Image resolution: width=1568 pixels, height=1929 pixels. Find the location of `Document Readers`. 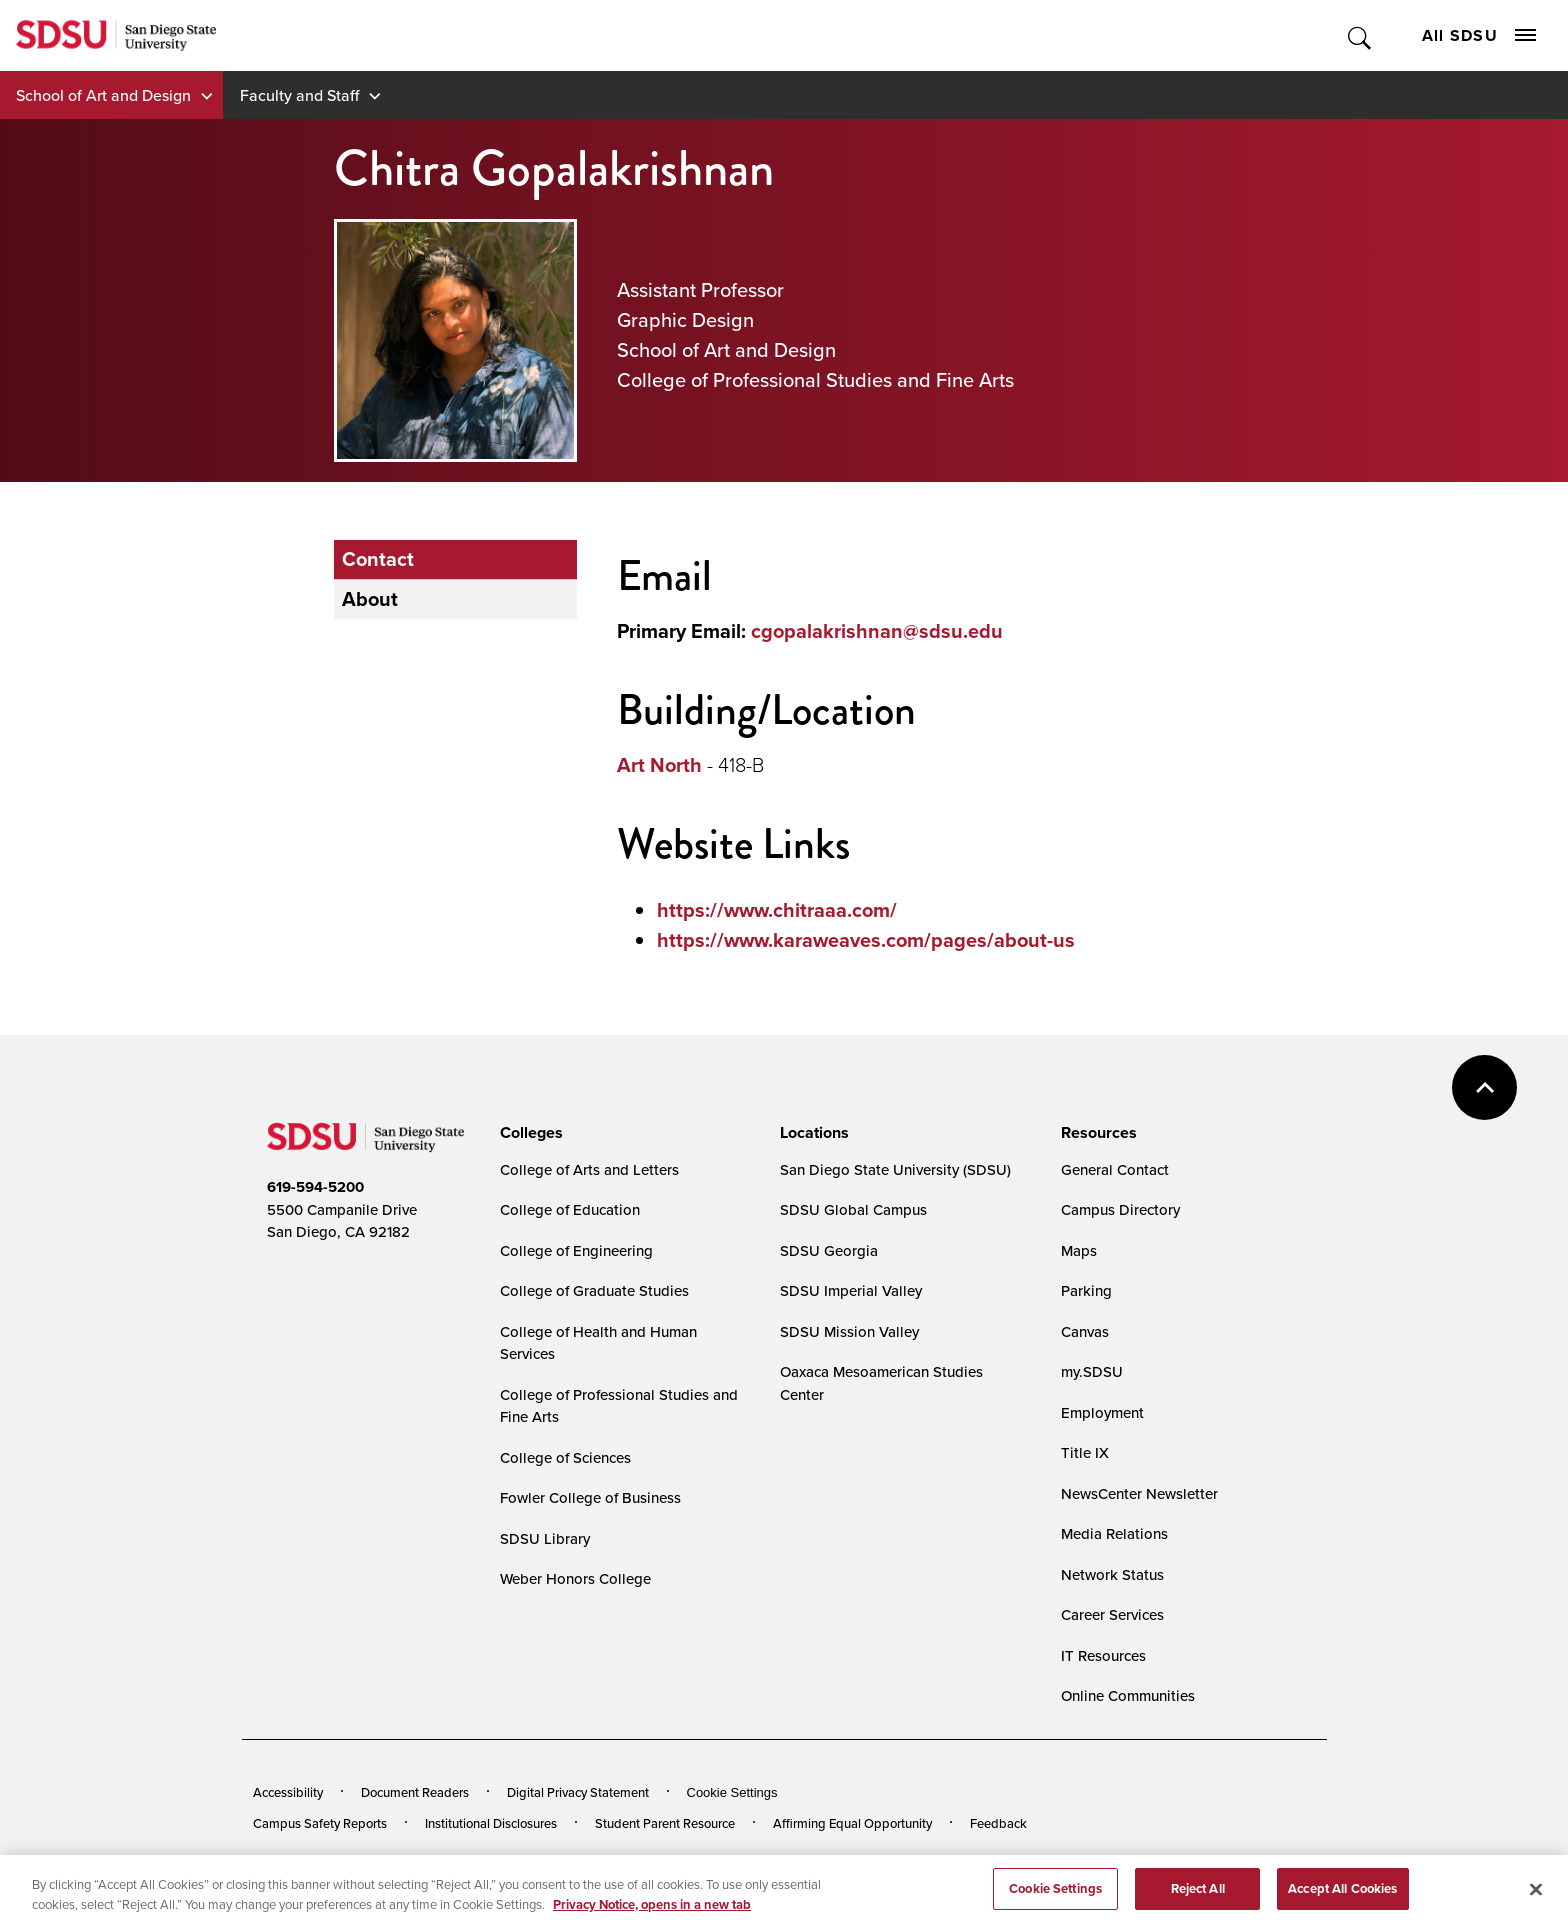

Document Readers is located at coordinates (415, 1792).